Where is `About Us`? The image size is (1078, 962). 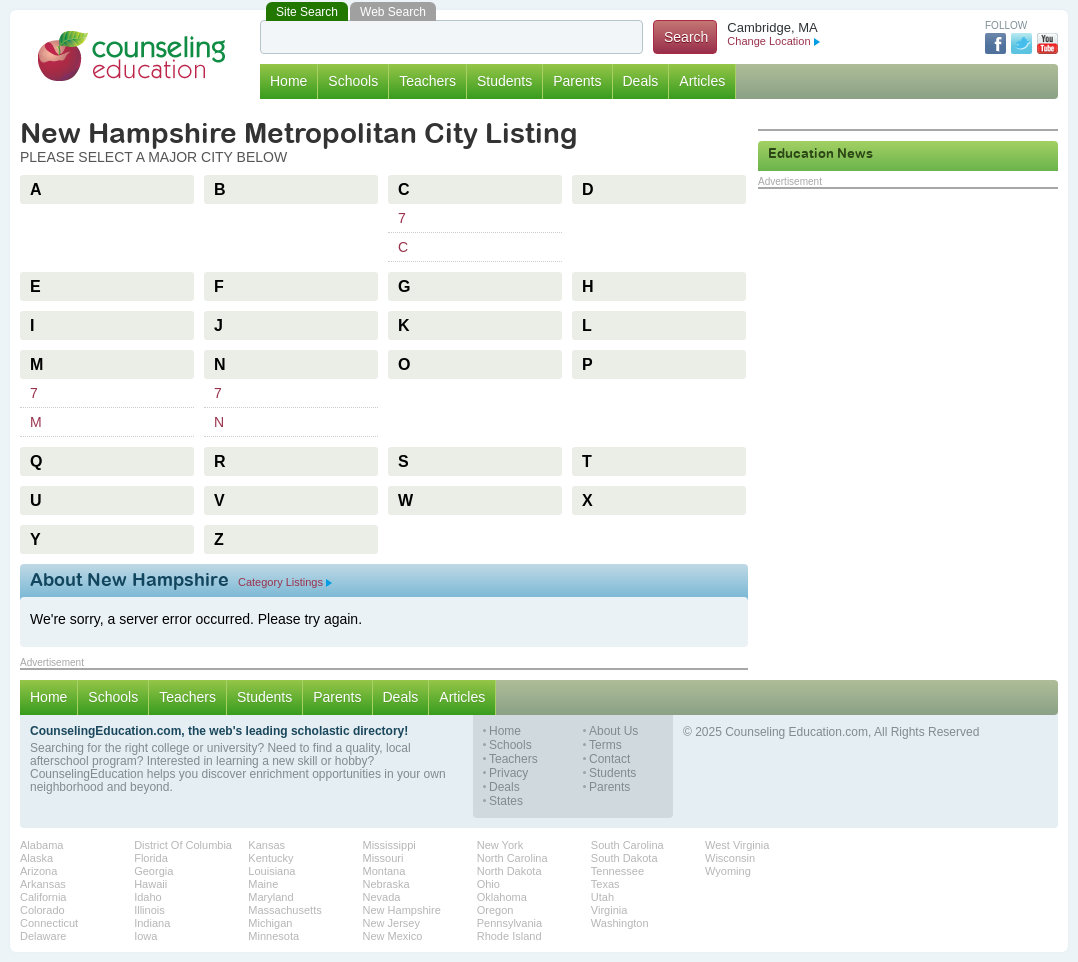 About Us is located at coordinates (613, 731).